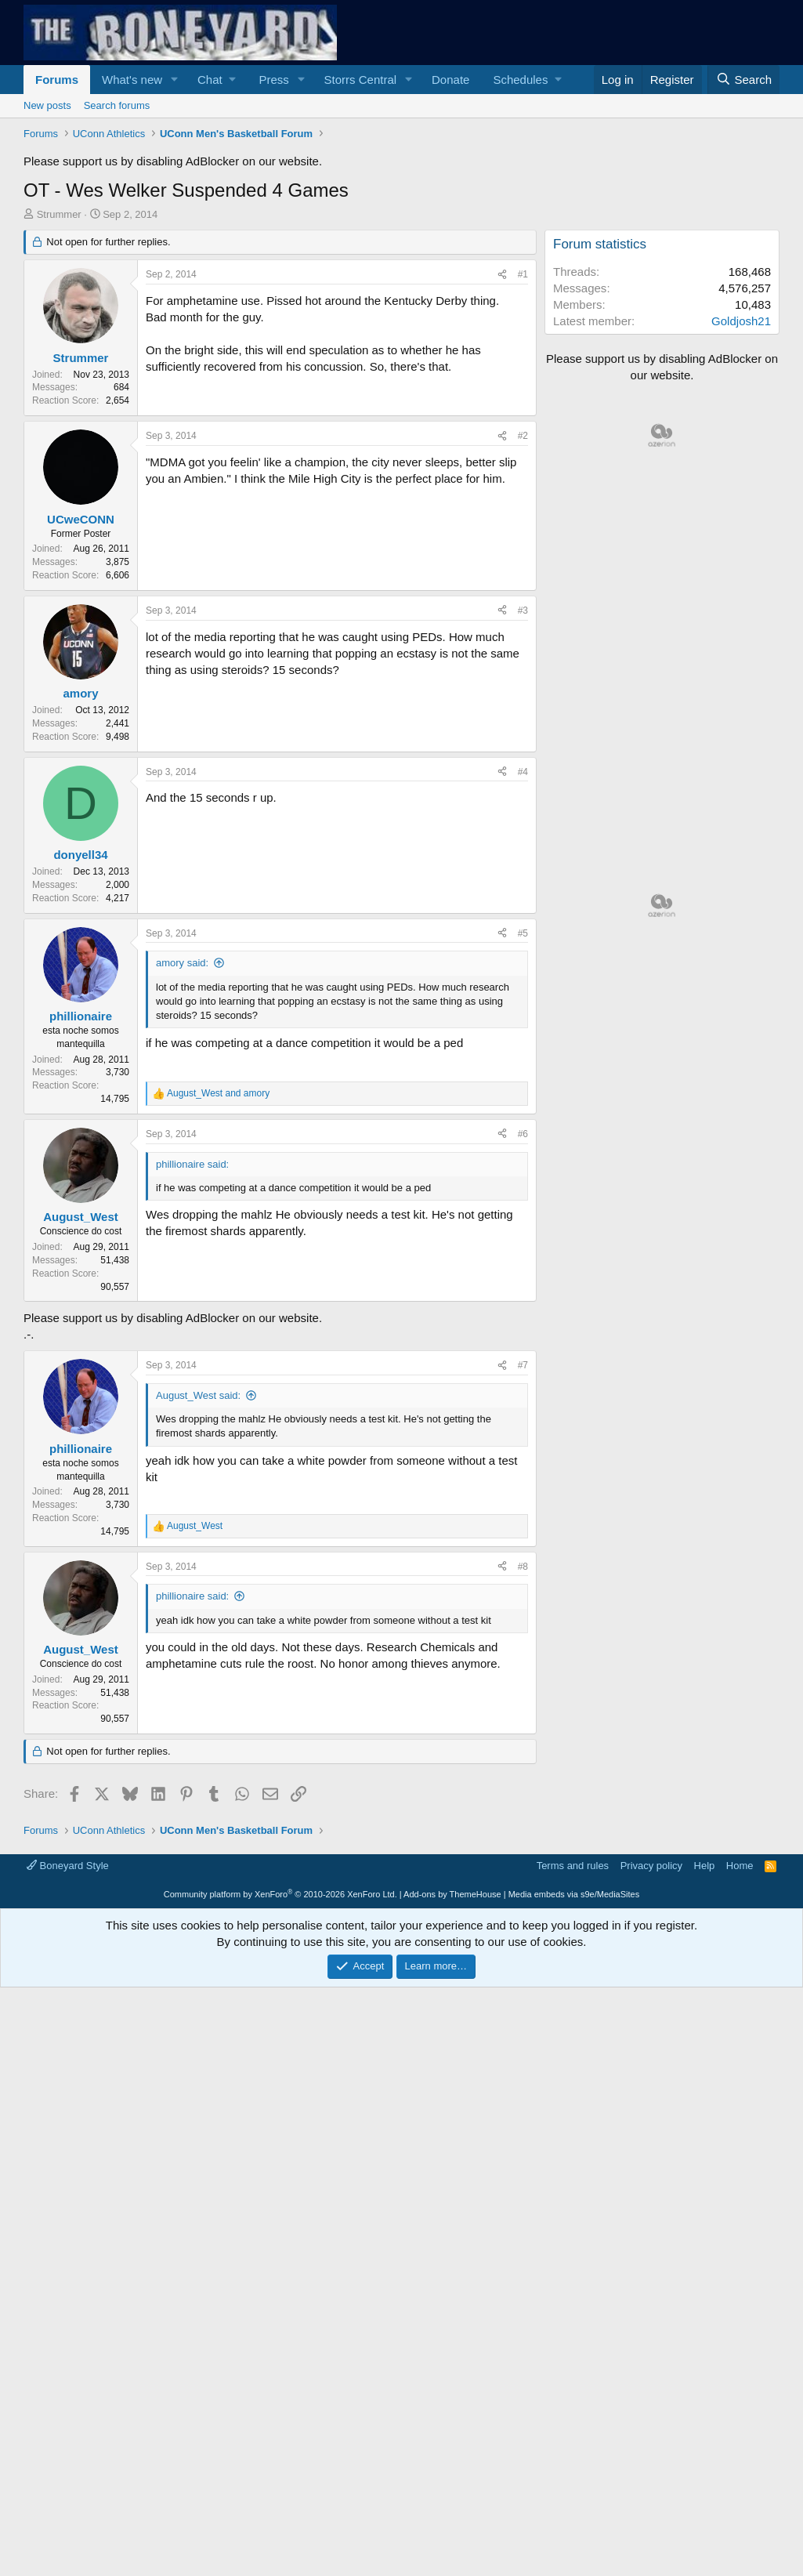 The width and height of the screenshot is (803, 2576). What do you see at coordinates (59, 214) in the screenshot?
I see `Strummer` at bounding box center [59, 214].